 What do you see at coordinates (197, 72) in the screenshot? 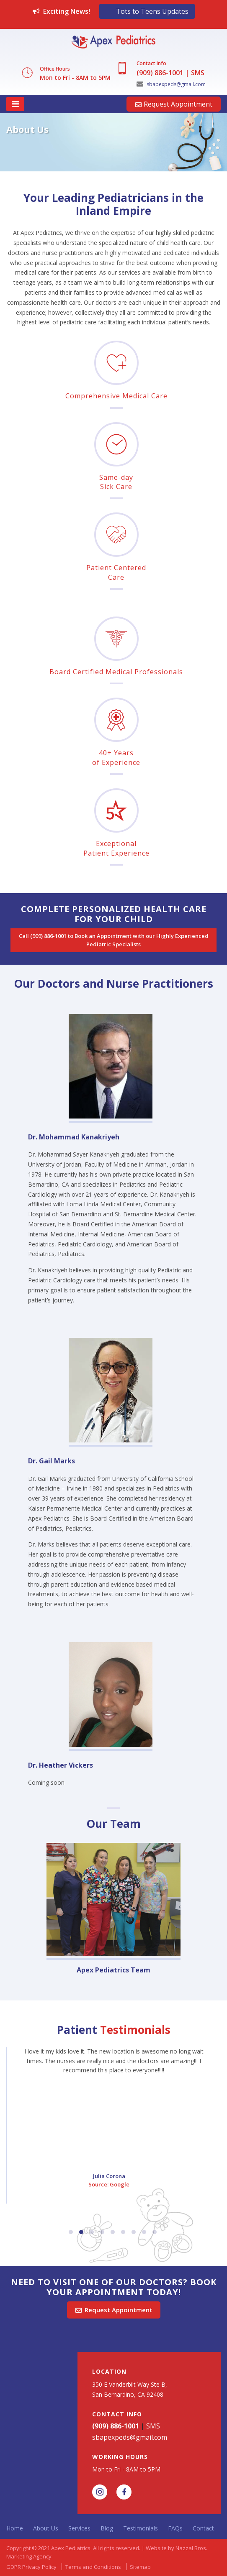
I see `SMS` at bounding box center [197, 72].